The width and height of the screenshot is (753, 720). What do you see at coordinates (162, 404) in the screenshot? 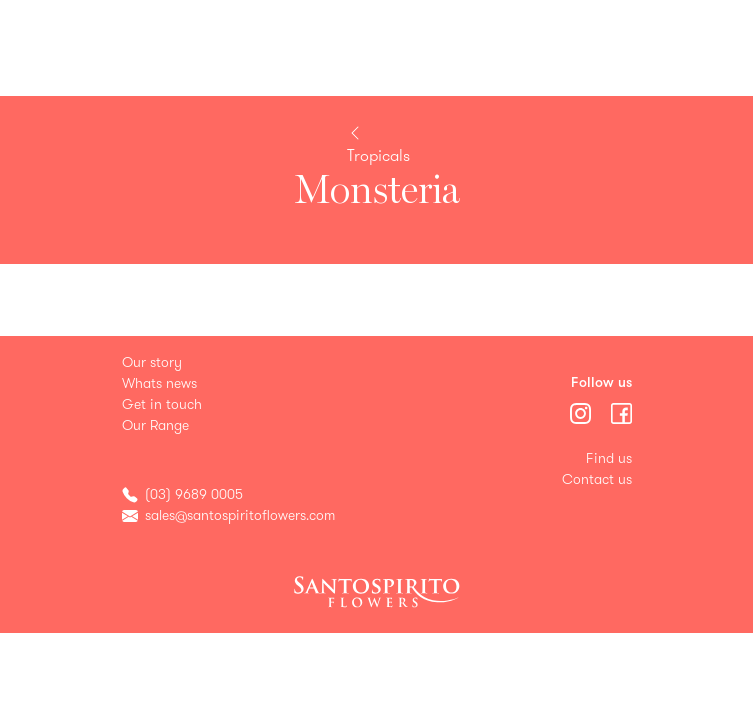
I see `Get in touch` at bounding box center [162, 404].